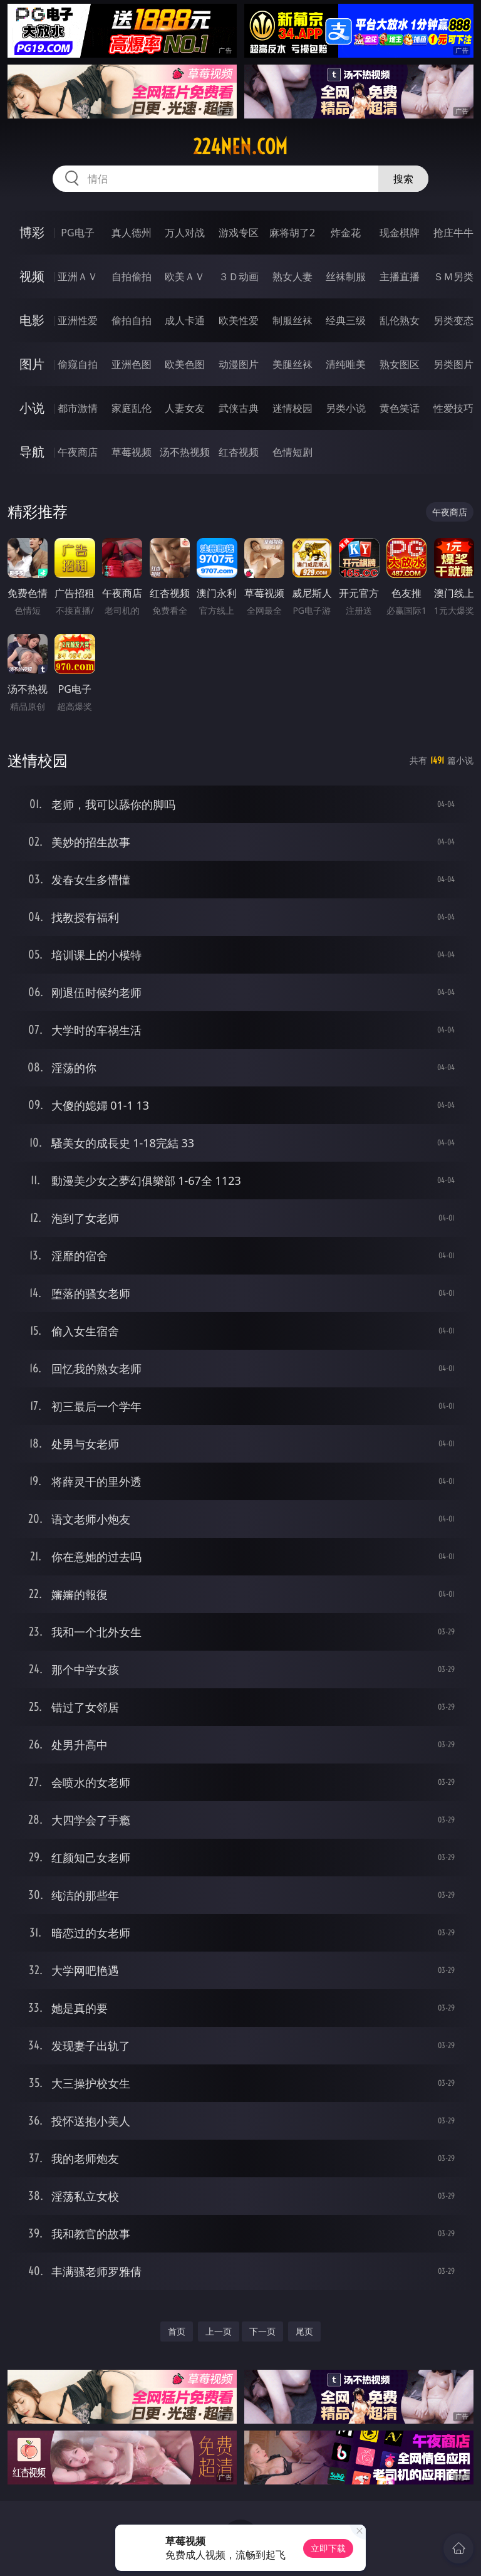  What do you see at coordinates (453, 232) in the screenshot?
I see `抢庄牛牛` at bounding box center [453, 232].